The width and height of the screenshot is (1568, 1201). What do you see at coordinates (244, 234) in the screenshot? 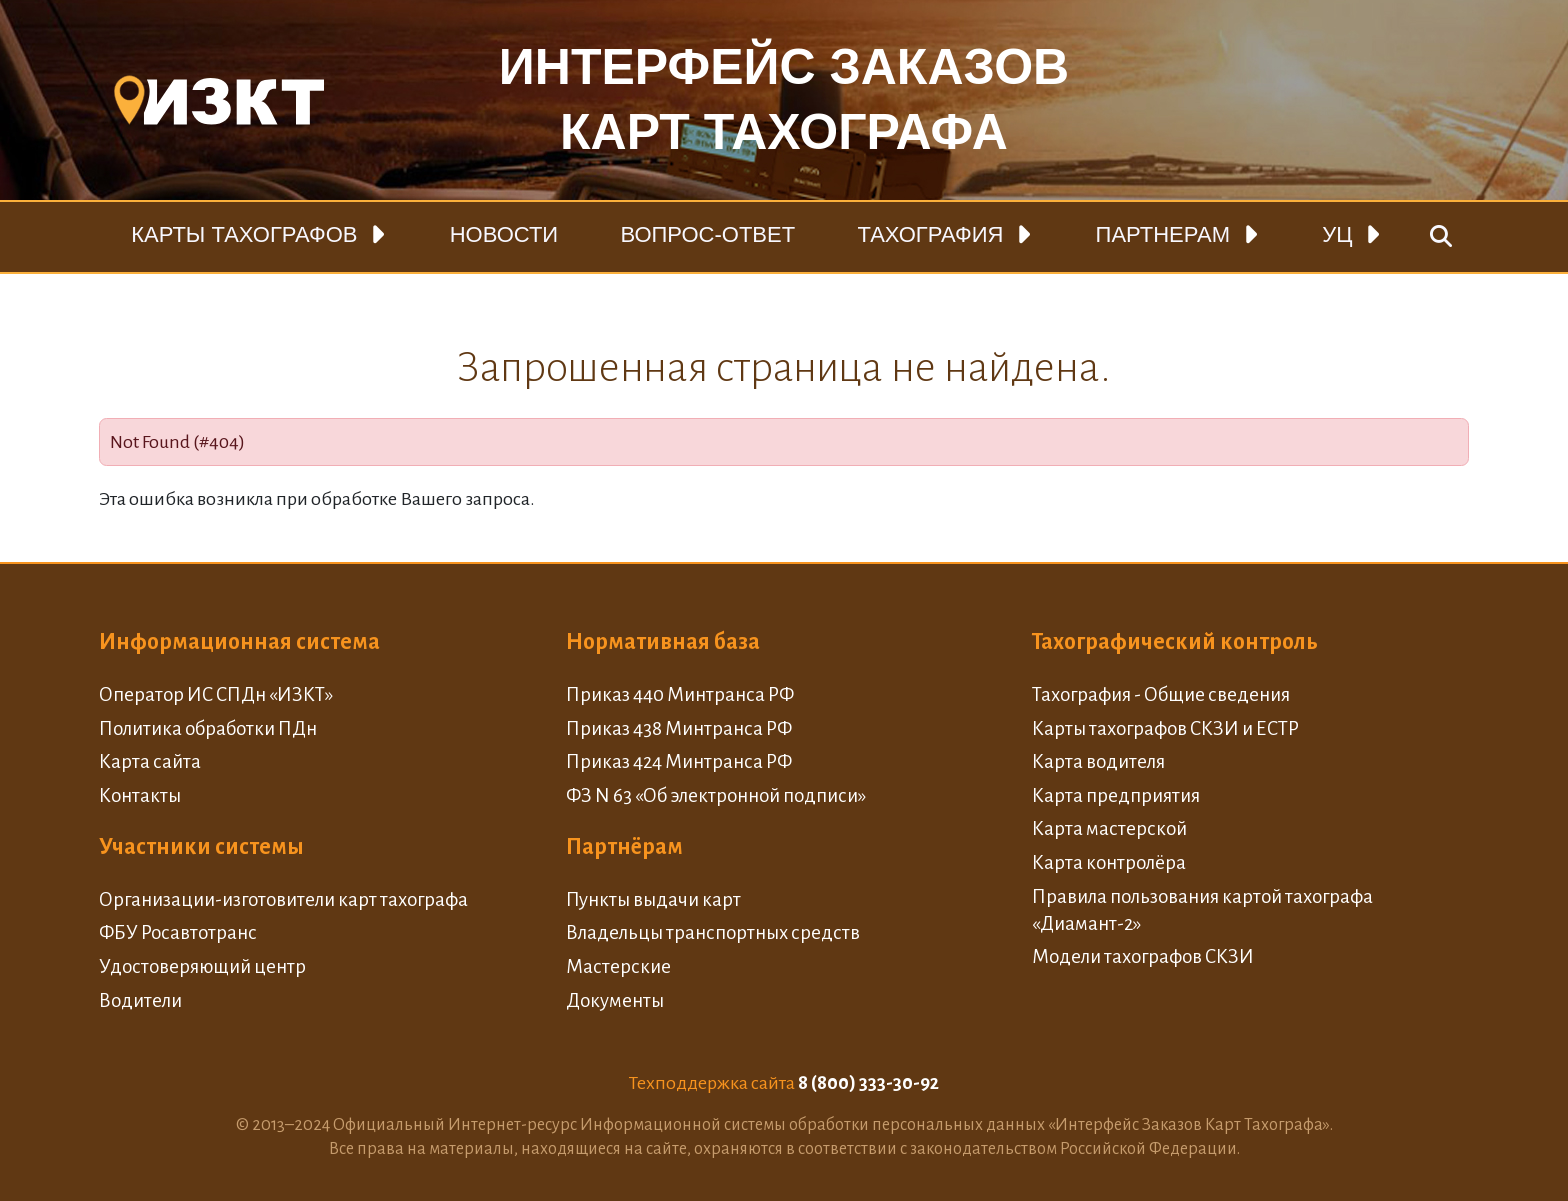
I see `Карты тахографов` at bounding box center [244, 234].